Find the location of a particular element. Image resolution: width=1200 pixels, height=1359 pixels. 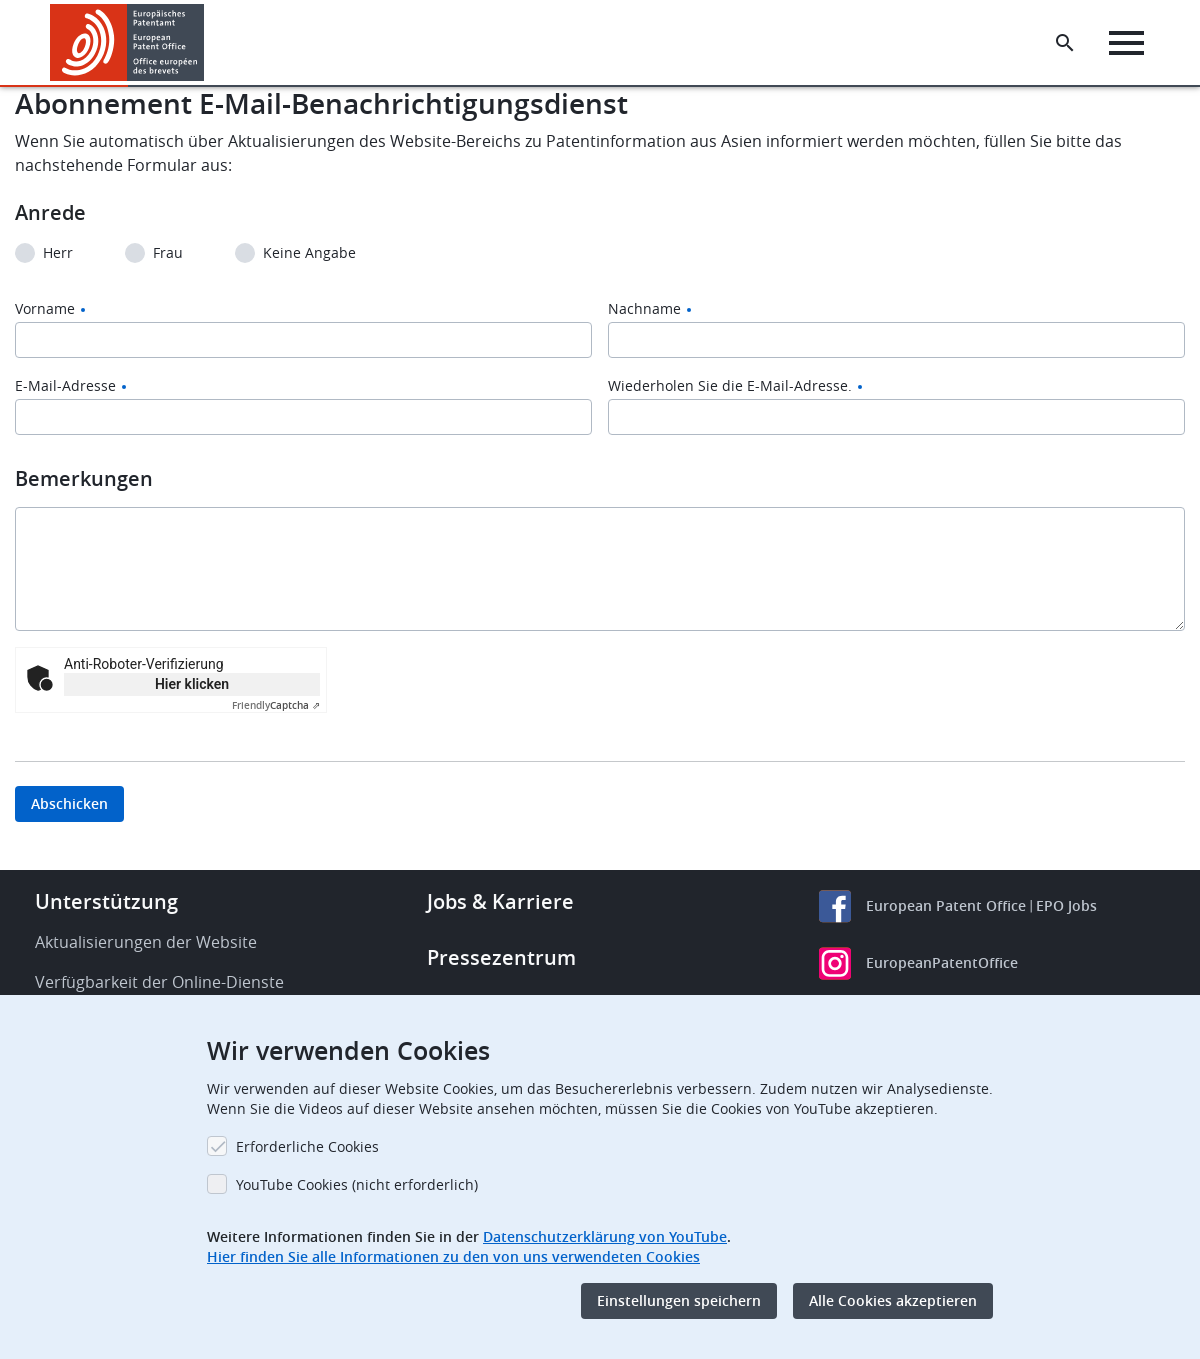

Hier finden Sie alle Informationen zu den von uns verwendeten Cookies is located at coordinates (453, 1256).